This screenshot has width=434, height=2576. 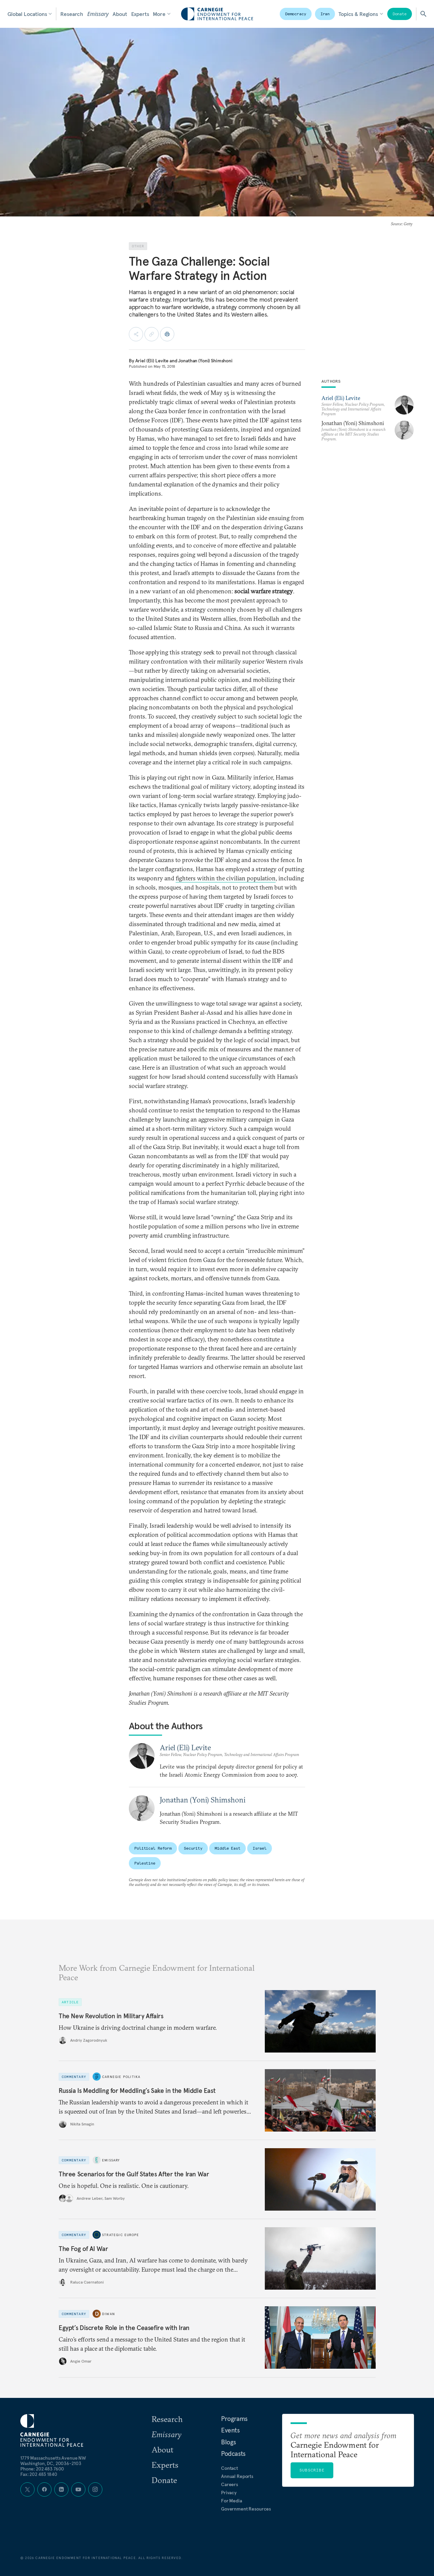 What do you see at coordinates (233, 2453) in the screenshot?
I see `Podcasts` at bounding box center [233, 2453].